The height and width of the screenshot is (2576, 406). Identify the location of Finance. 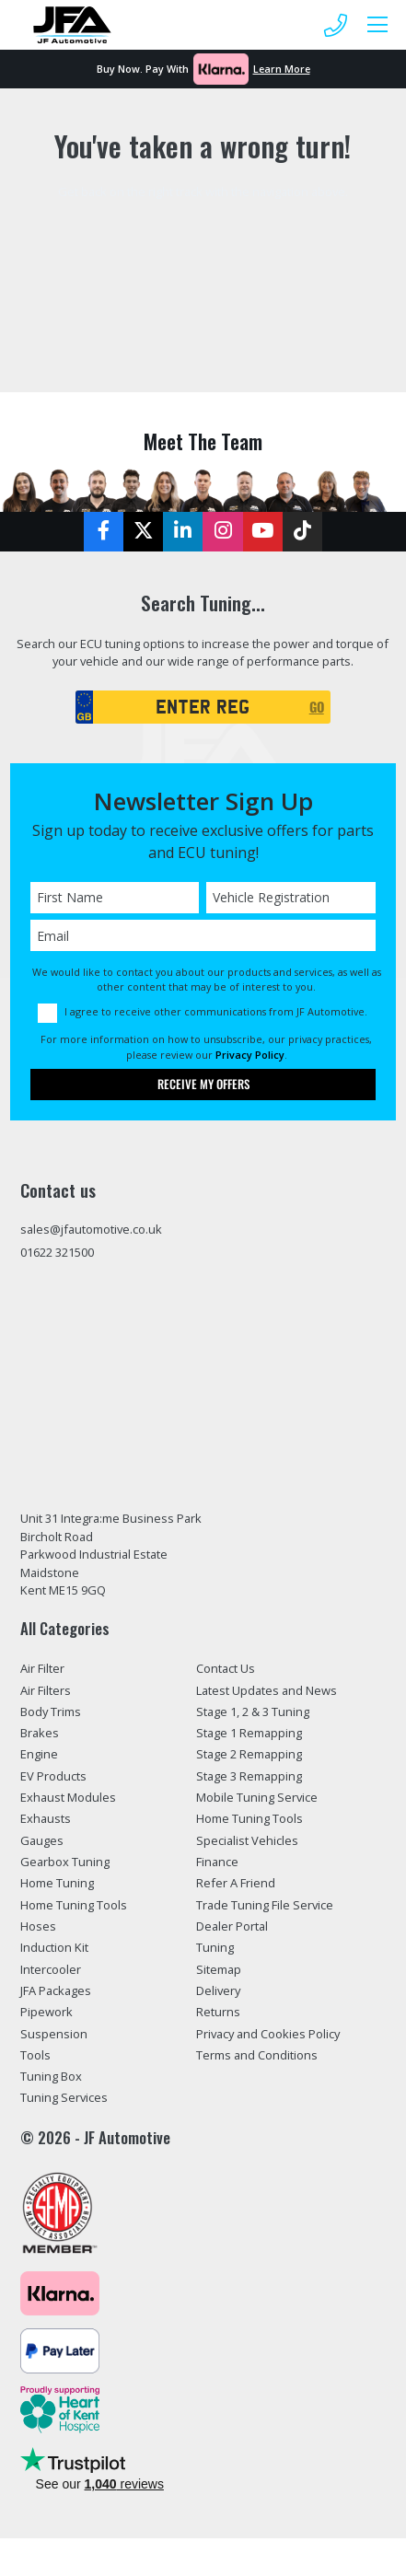
(217, 1861).